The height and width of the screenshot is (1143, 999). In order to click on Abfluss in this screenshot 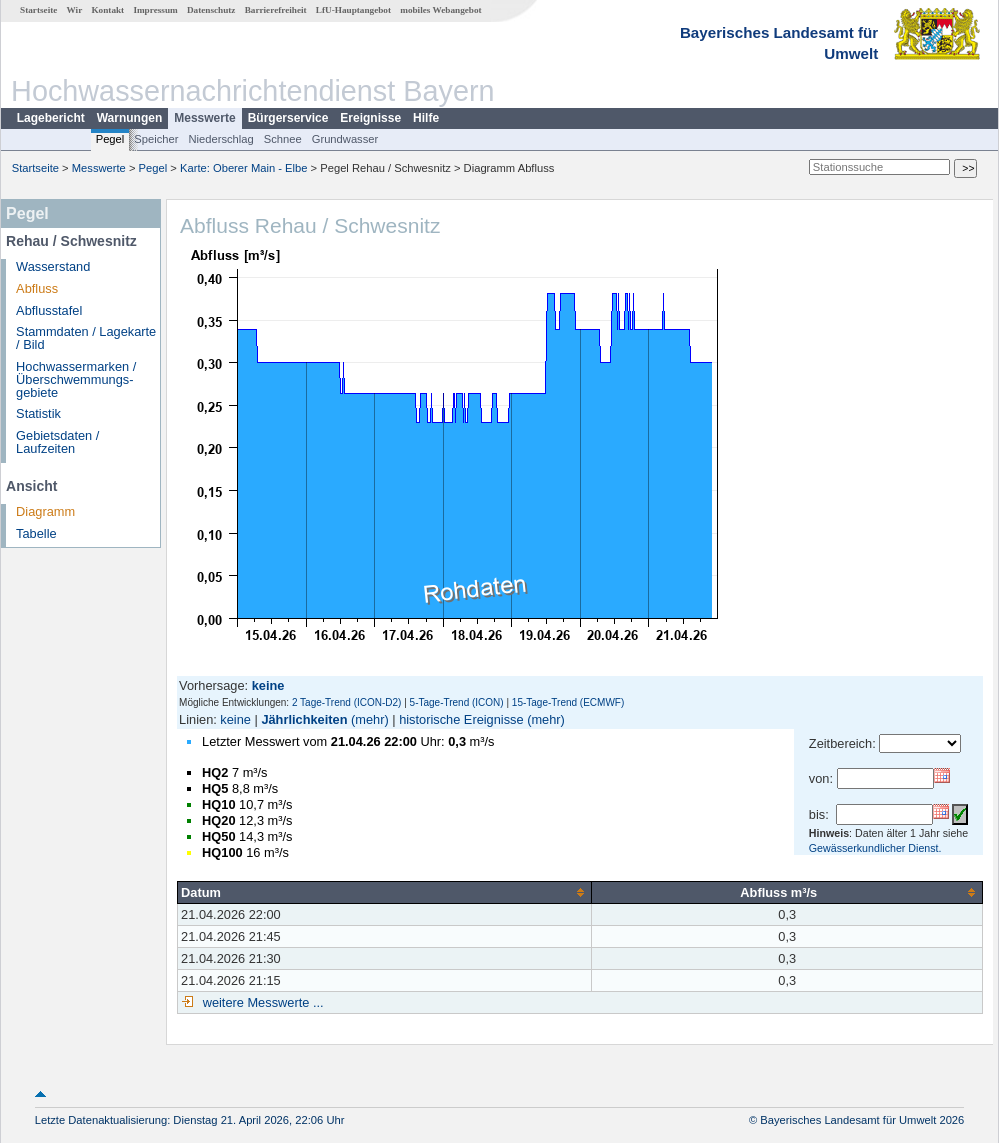, I will do `click(37, 288)`.